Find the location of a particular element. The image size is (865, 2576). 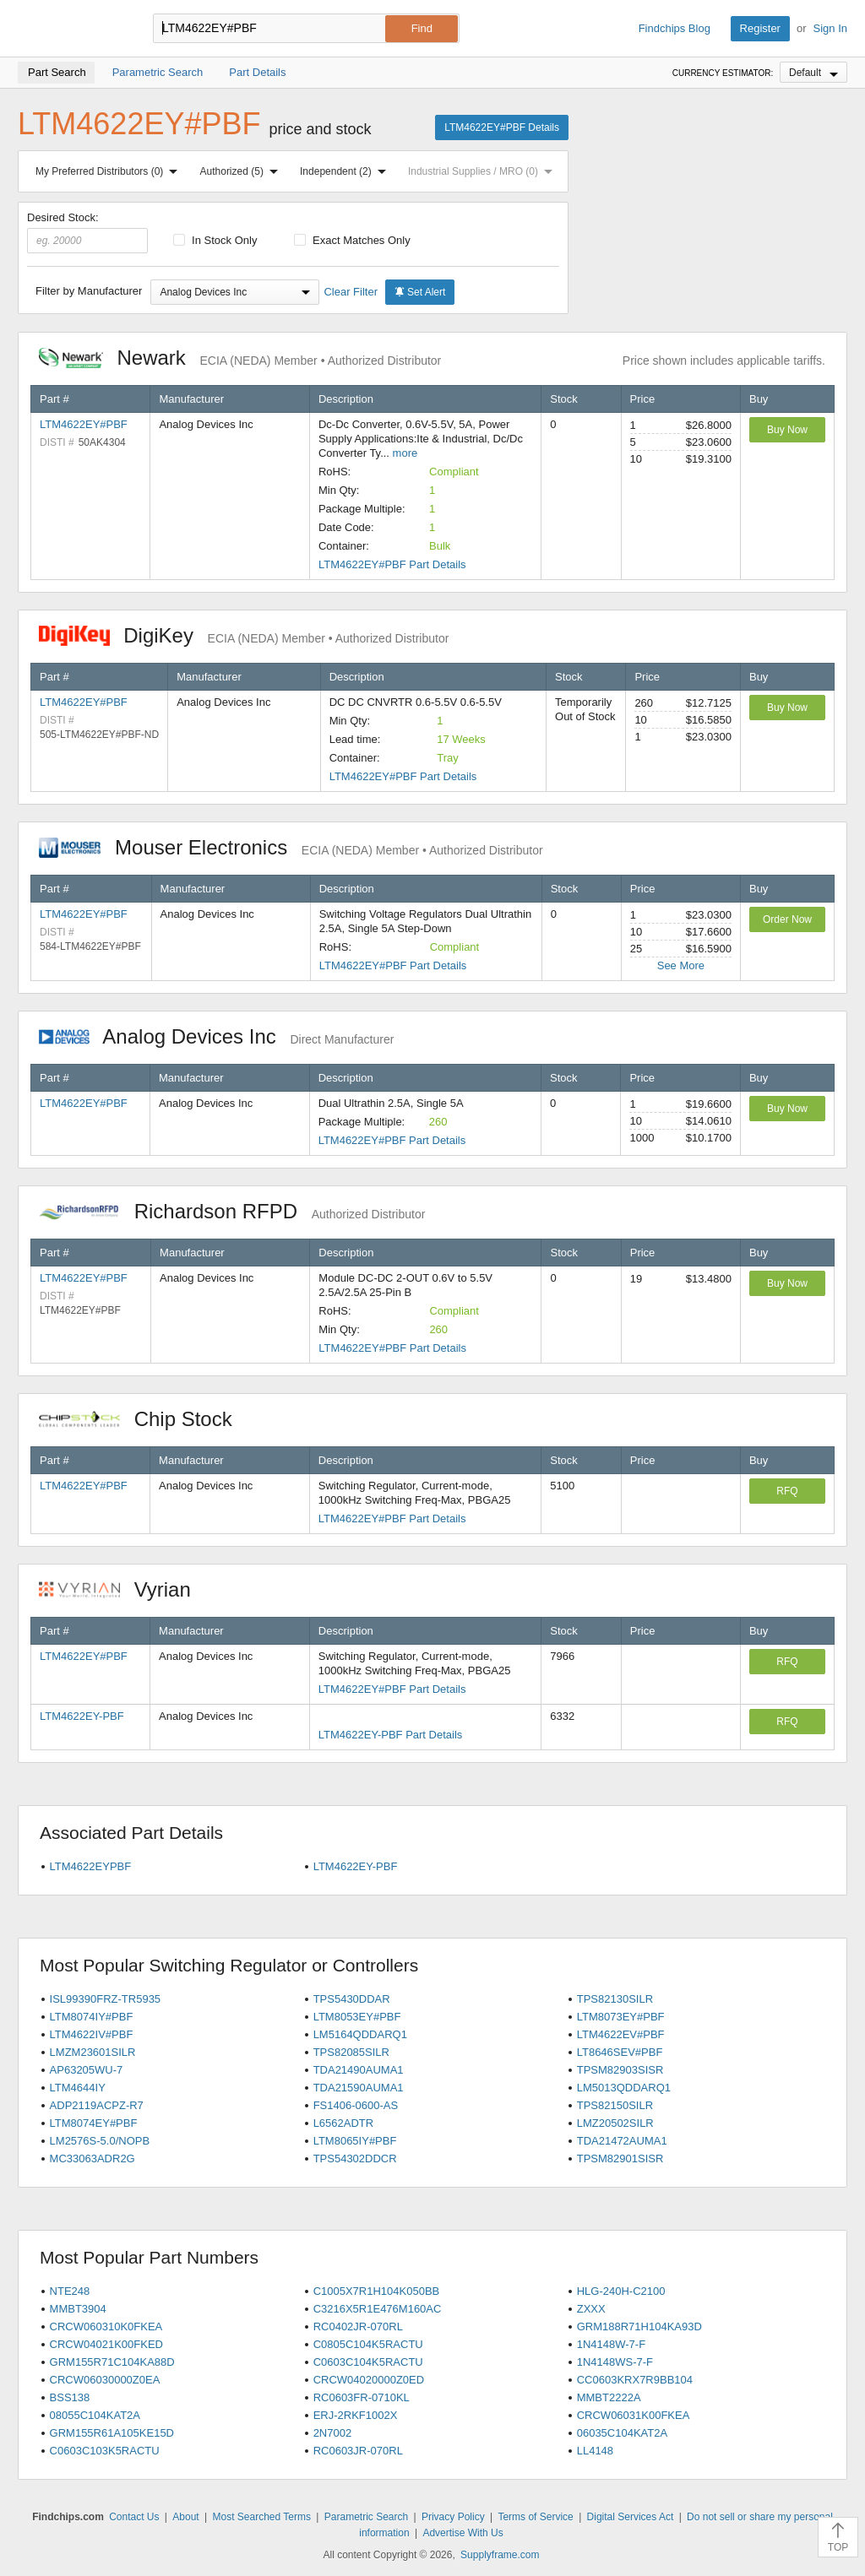

LT8646SEV#PBF is located at coordinates (620, 2052).